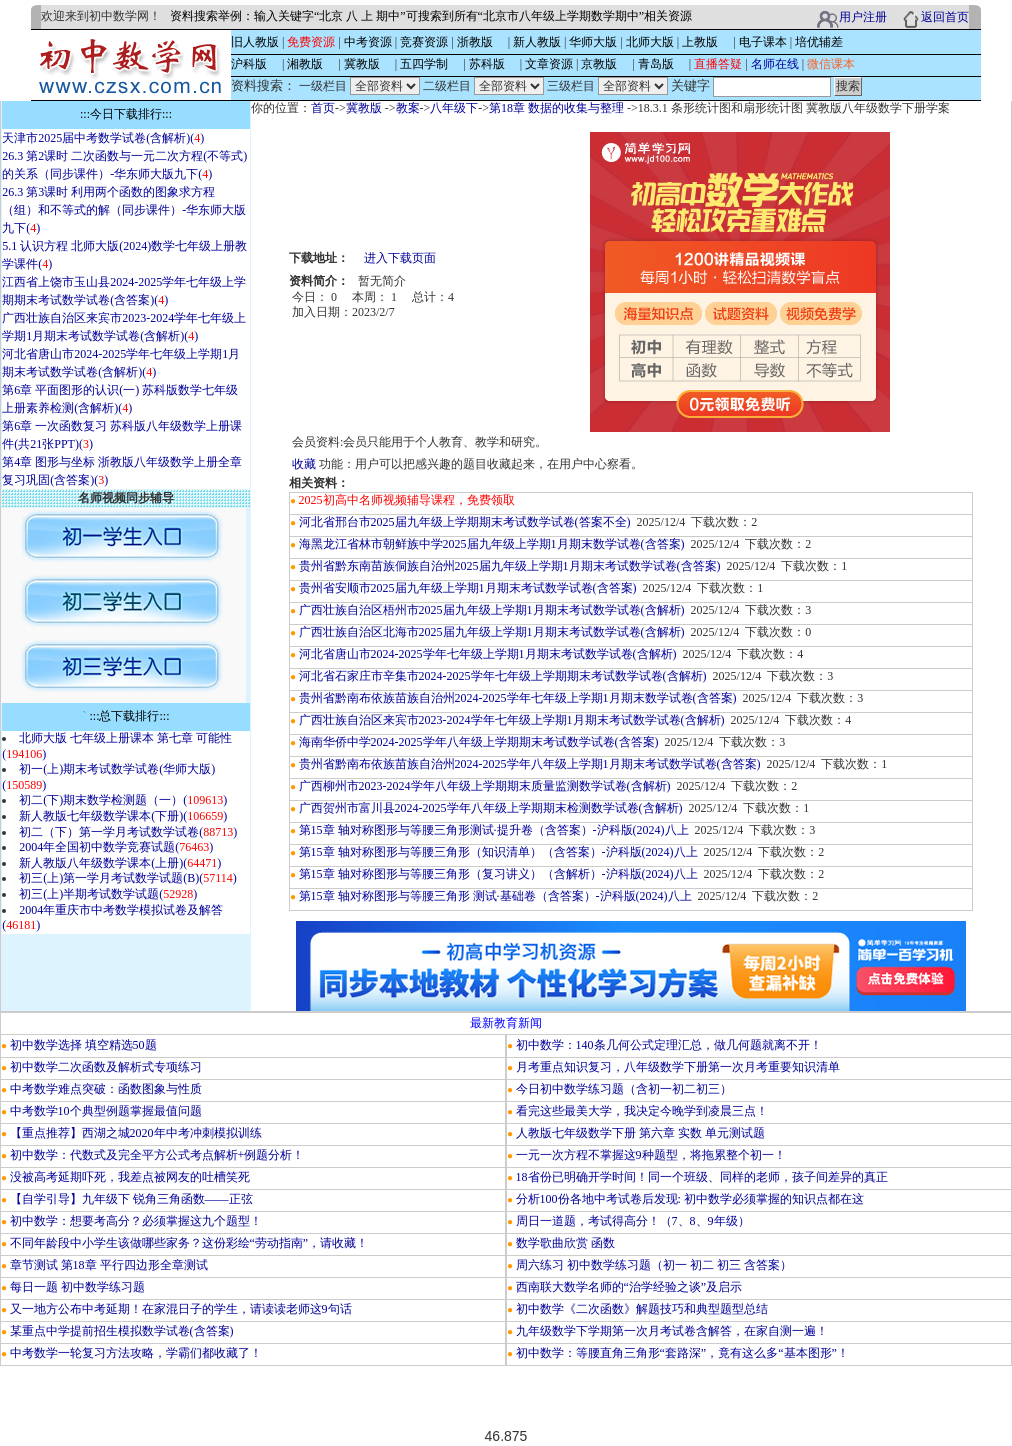 Image resolution: width=1012 pixels, height=1446 pixels. Describe the element at coordinates (642, 1309) in the screenshot. I see `初中数学《二次函数》解题技巧和典型题型总结` at that location.